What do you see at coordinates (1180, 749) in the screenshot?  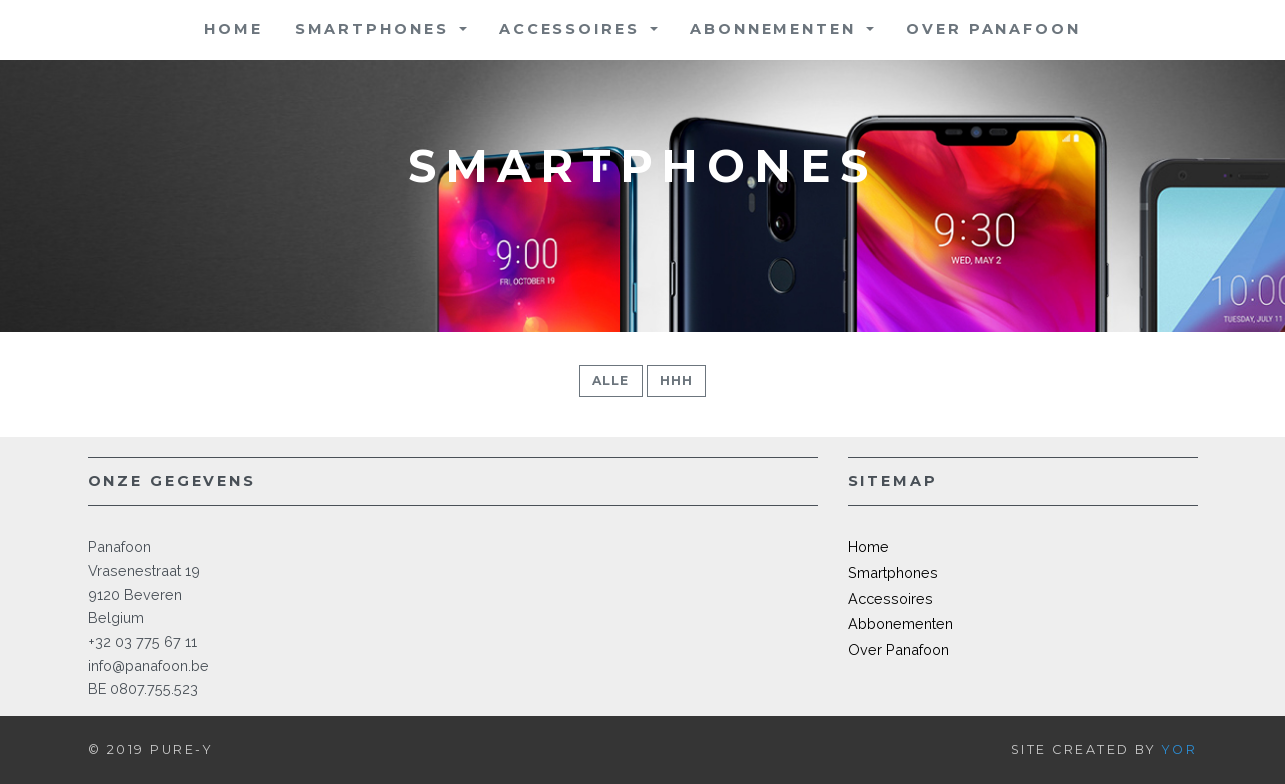 I see `Yor` at bounding box center [1180, 749].